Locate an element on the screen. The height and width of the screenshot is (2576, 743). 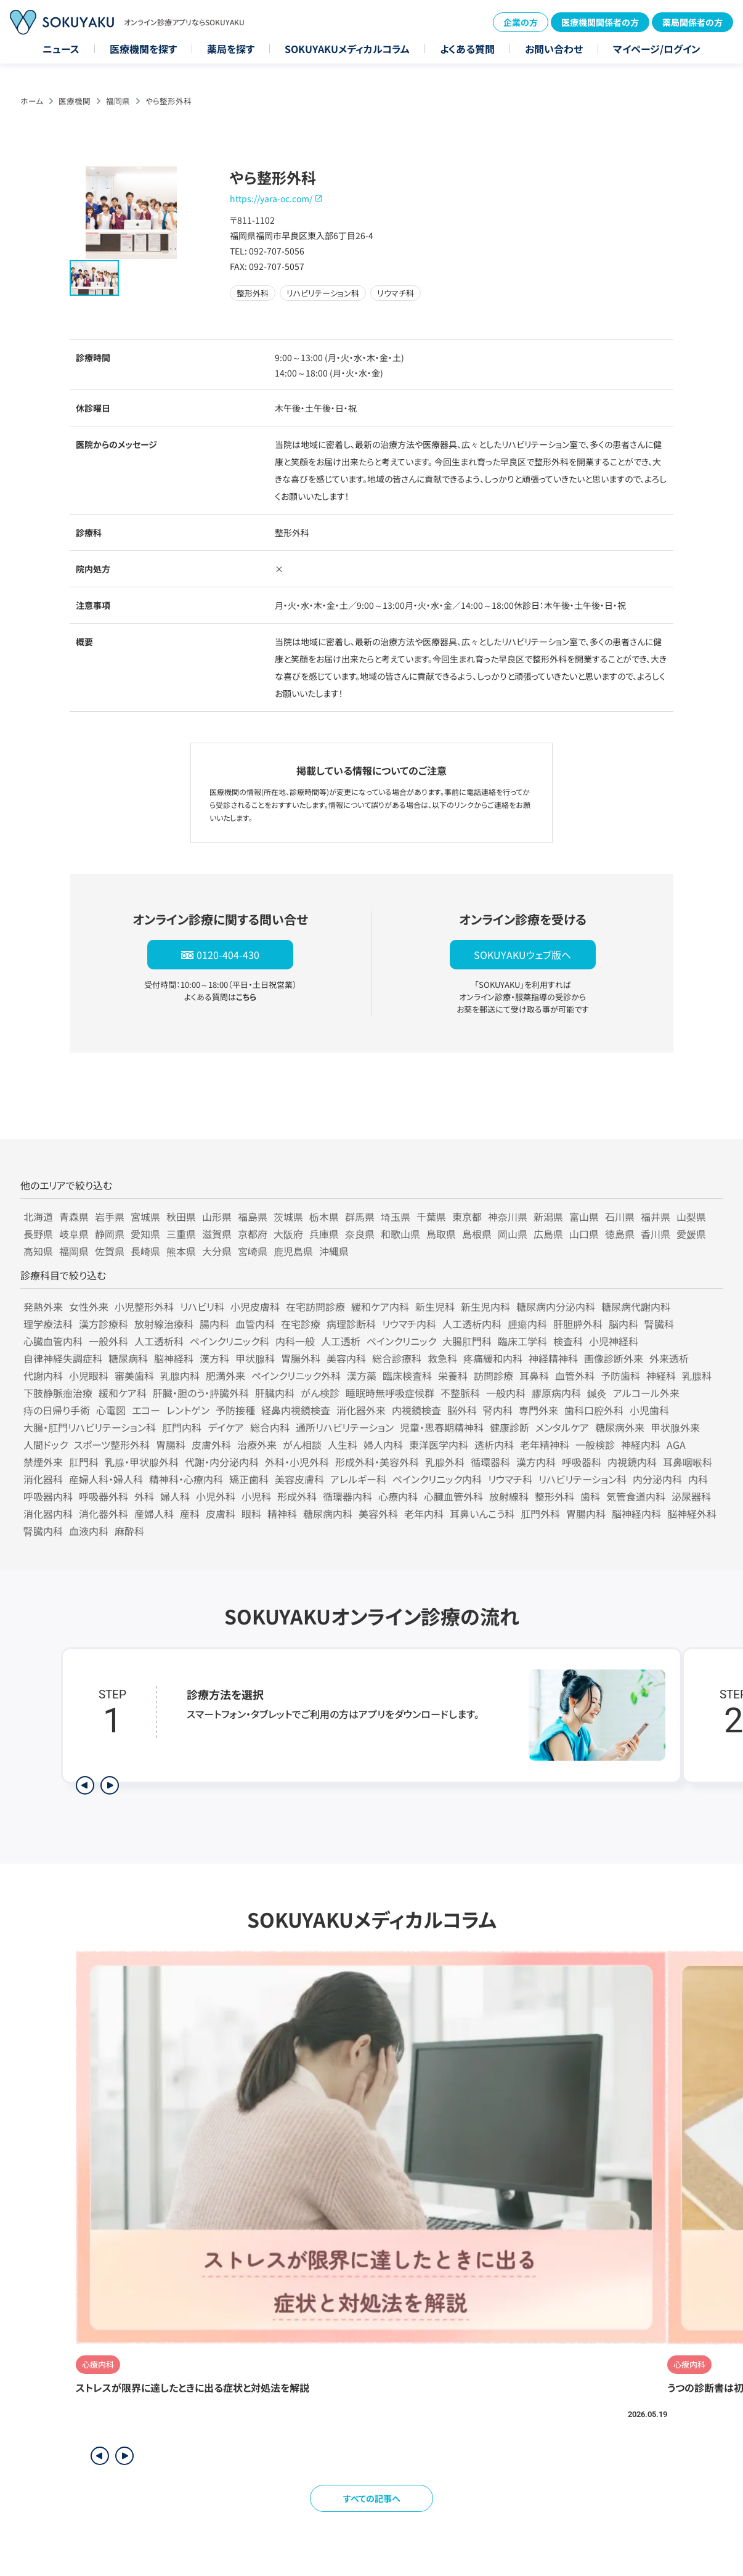
総合診療科 is located at coordinates (396, 1358).